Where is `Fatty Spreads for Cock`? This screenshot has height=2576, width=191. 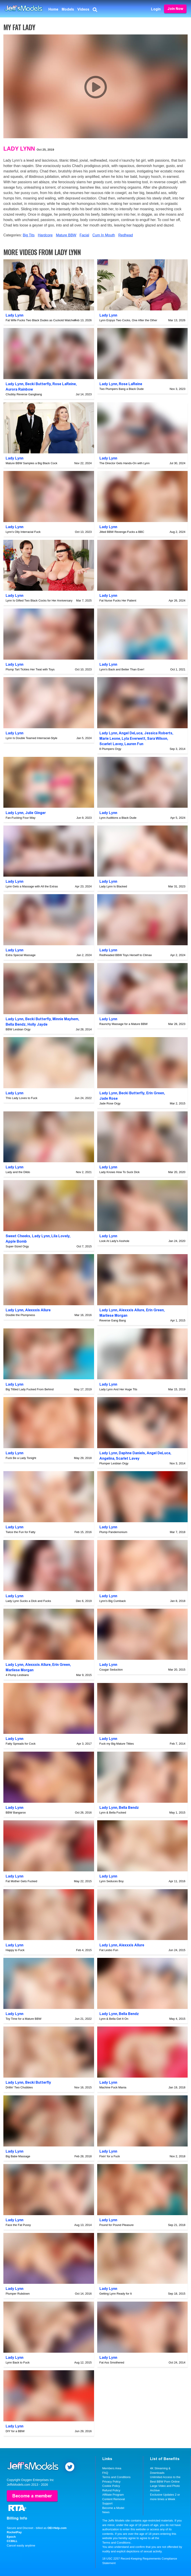 Fatty Spreads for Cock is located at coordinates (21, 1743).